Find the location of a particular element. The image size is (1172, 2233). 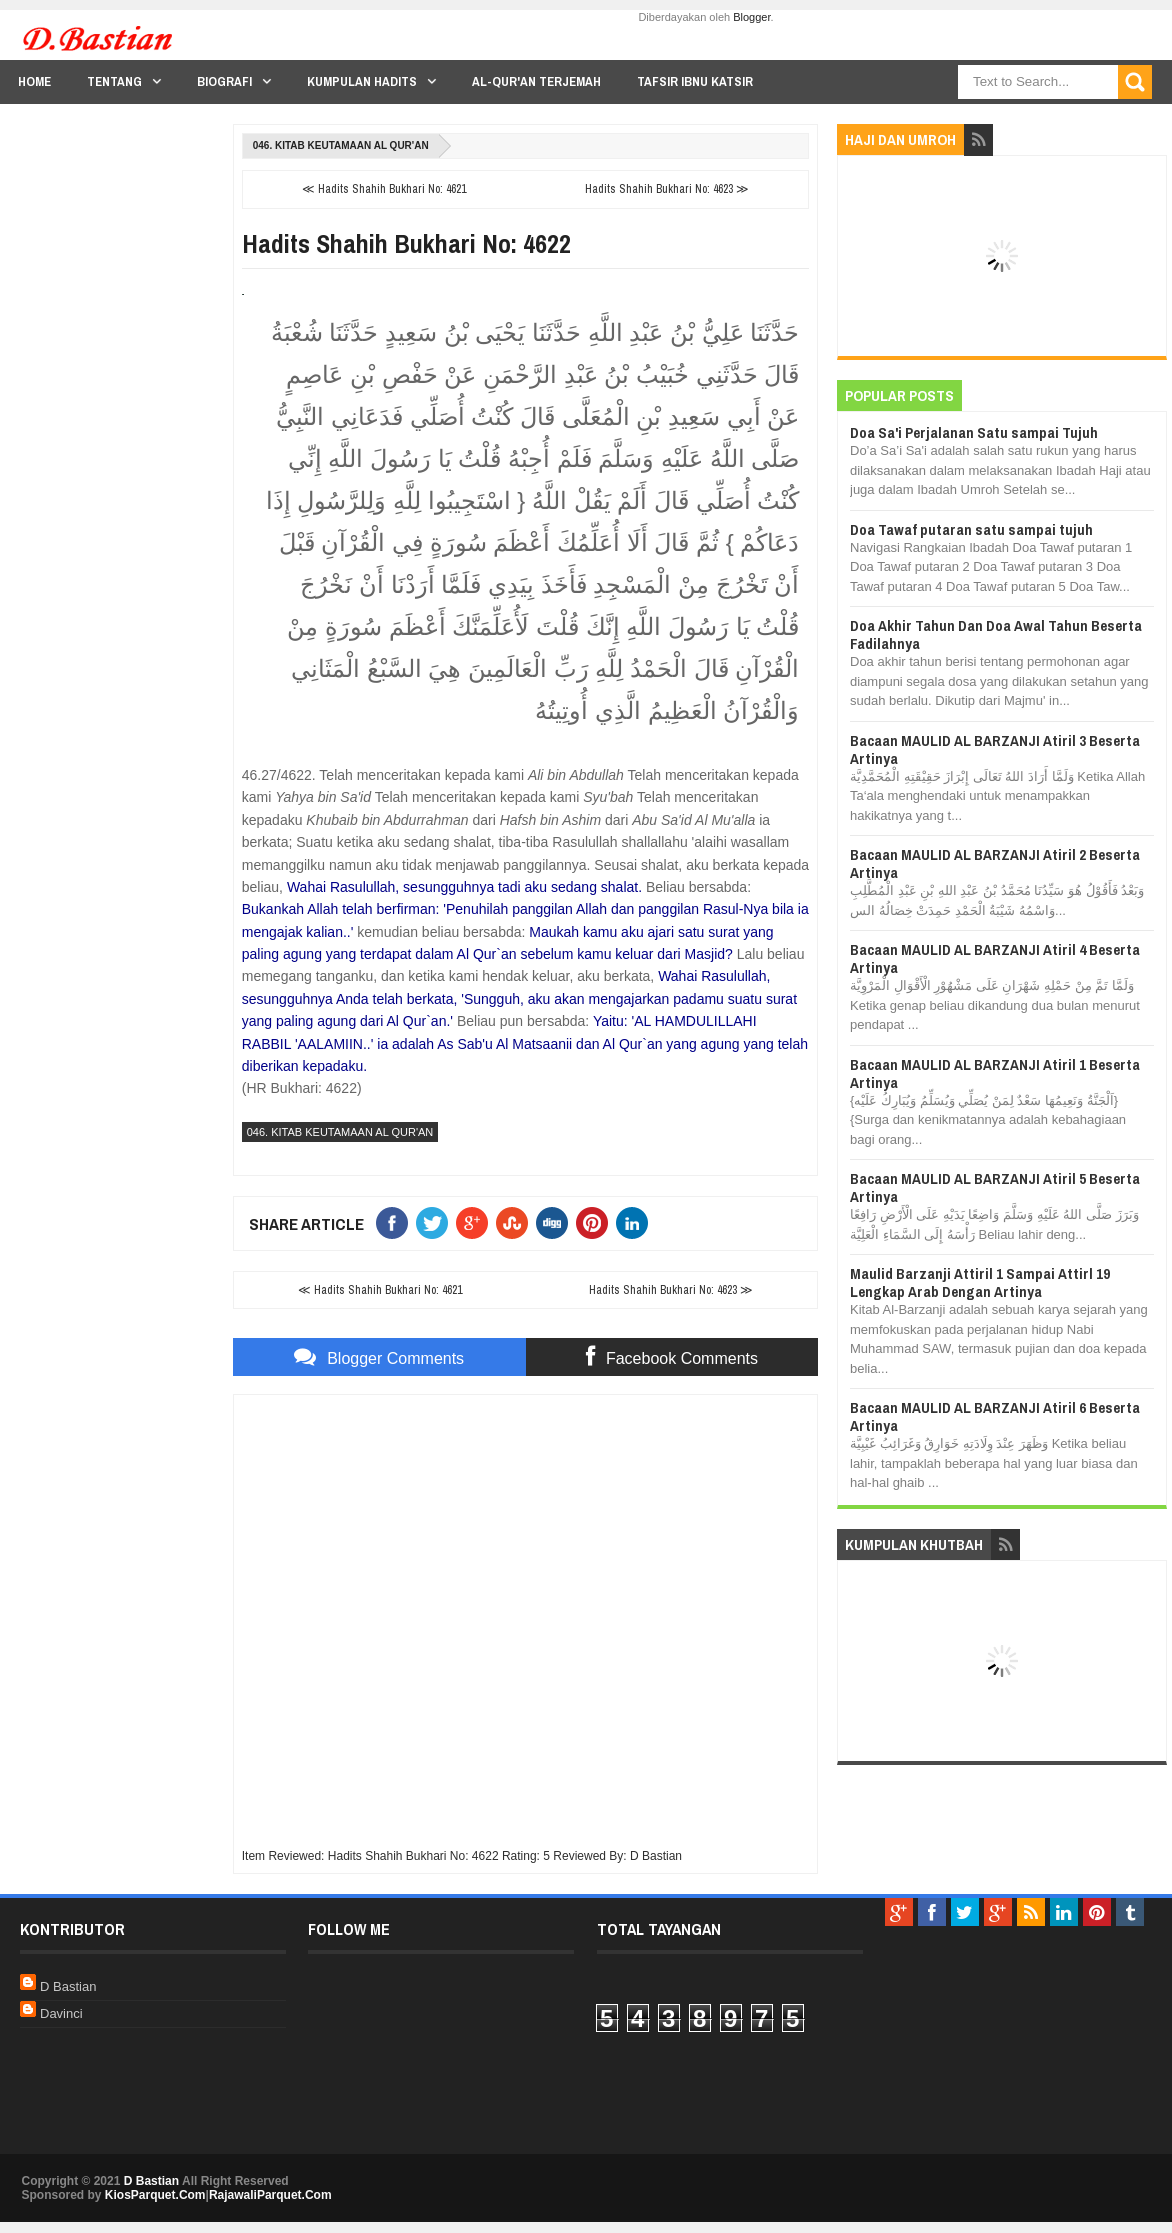

Bacaan MAULID AL BARZANJI Atiril 3 Beserta Artinya is located at coordinates (995, 749).